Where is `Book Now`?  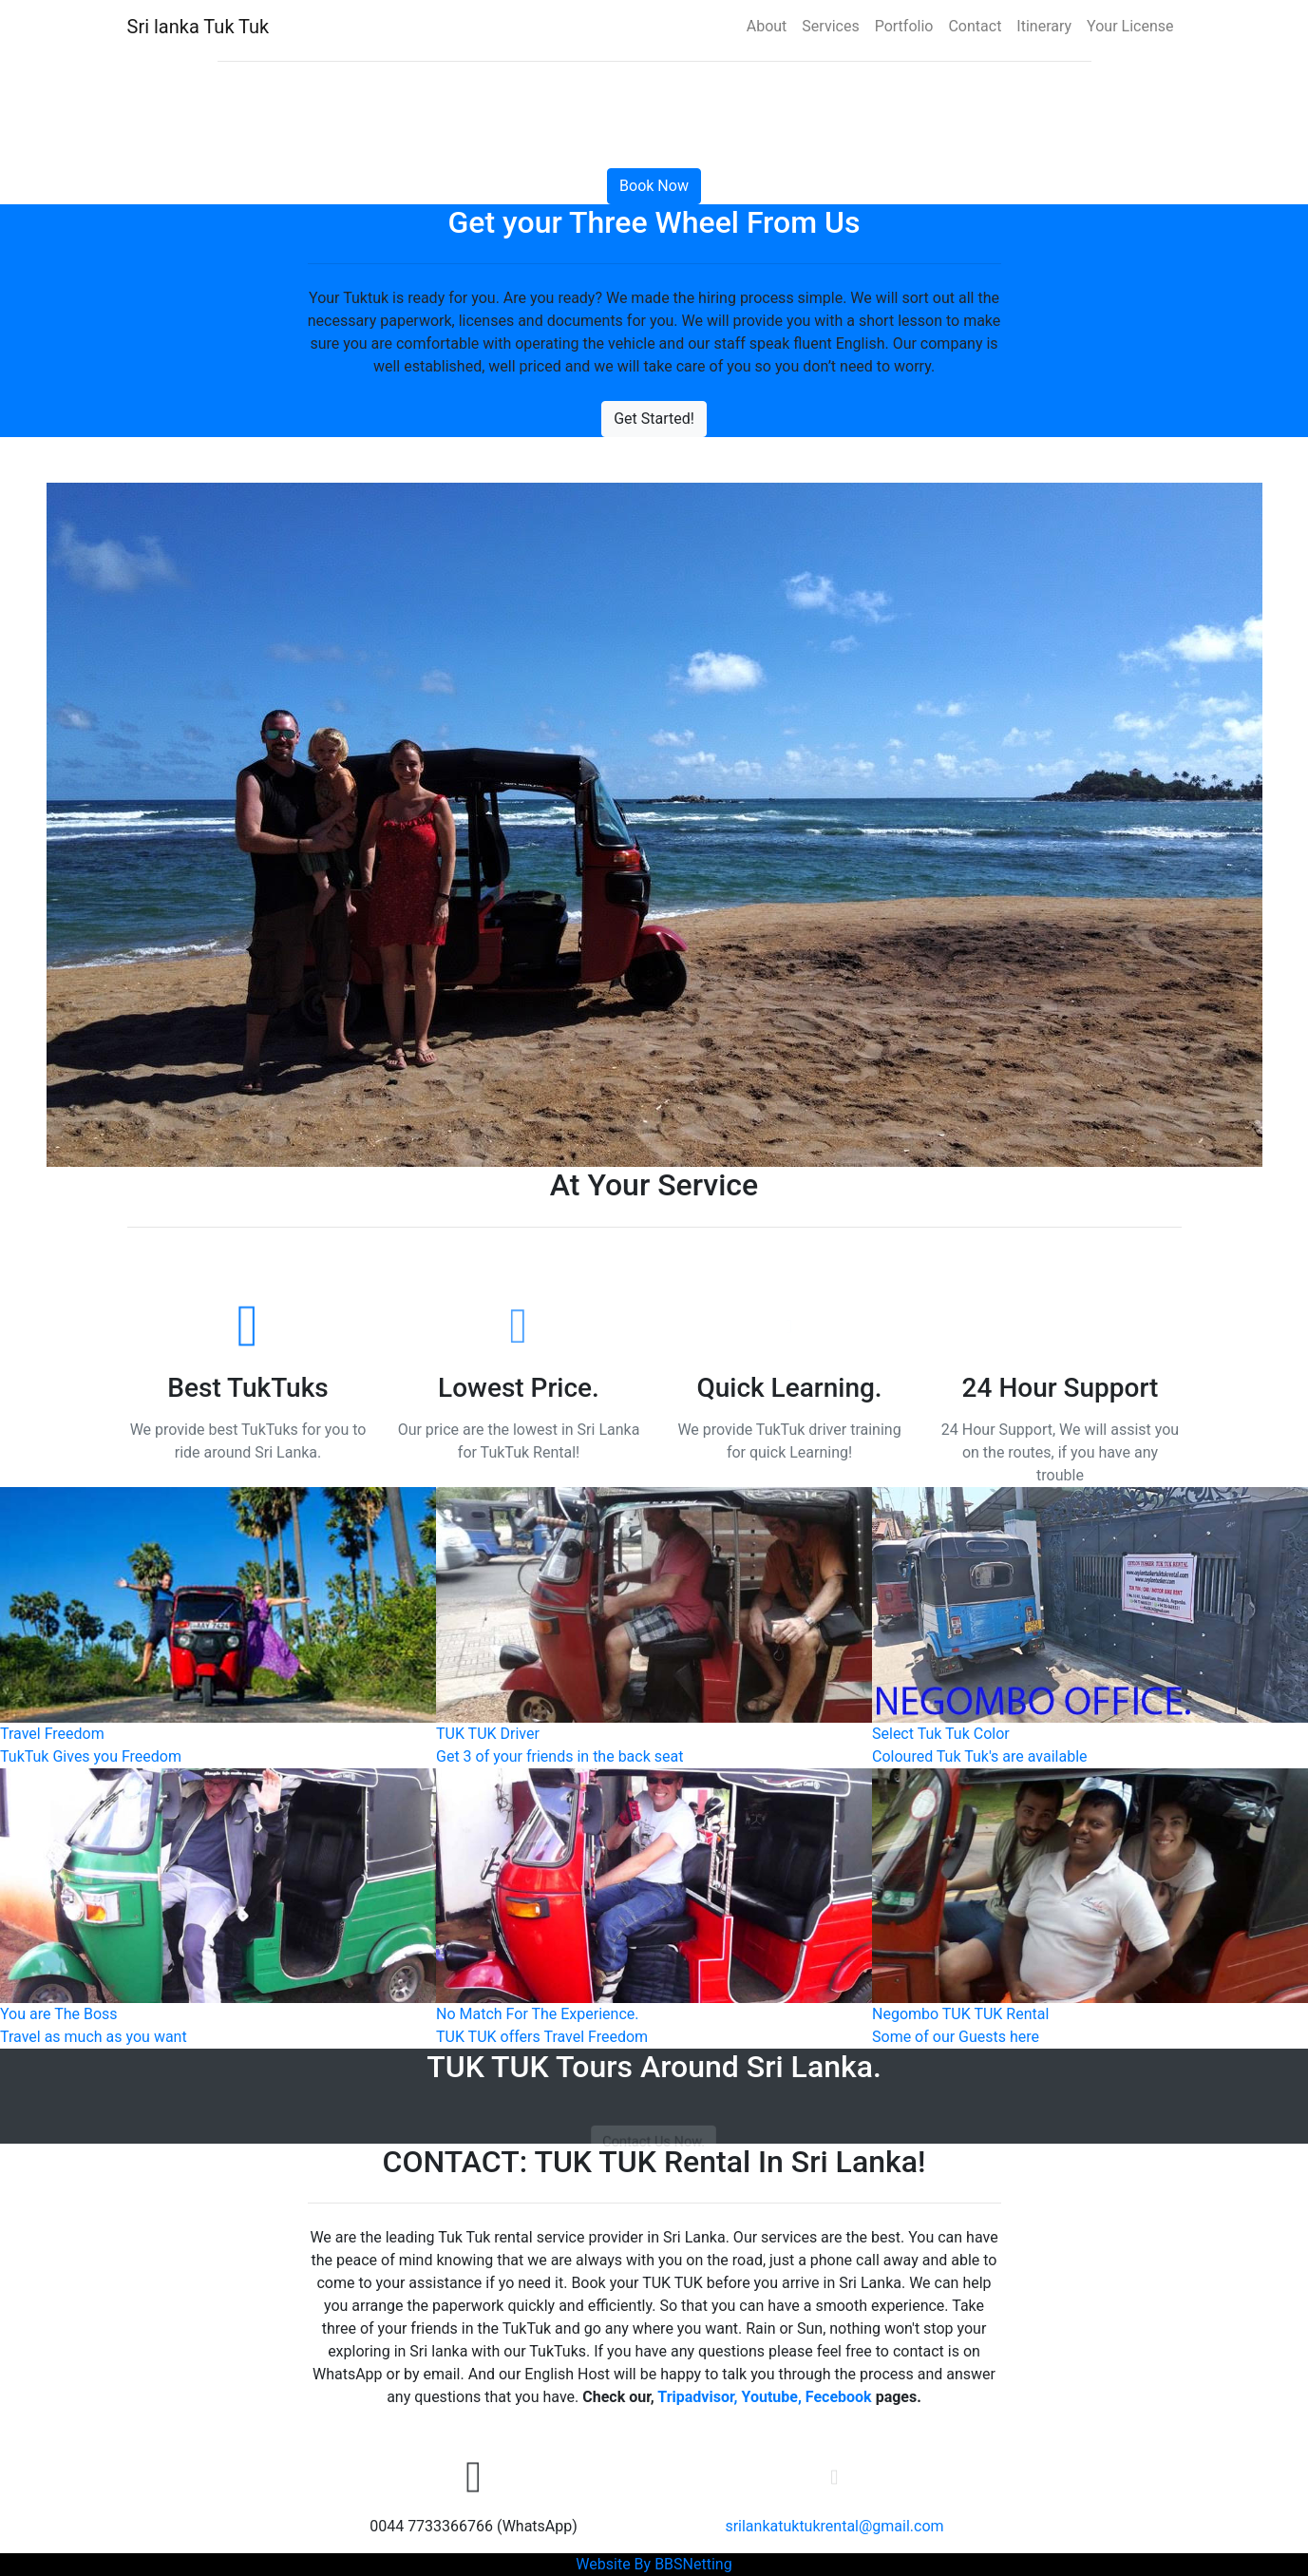
Book Now is located at coordinates (654, 186).